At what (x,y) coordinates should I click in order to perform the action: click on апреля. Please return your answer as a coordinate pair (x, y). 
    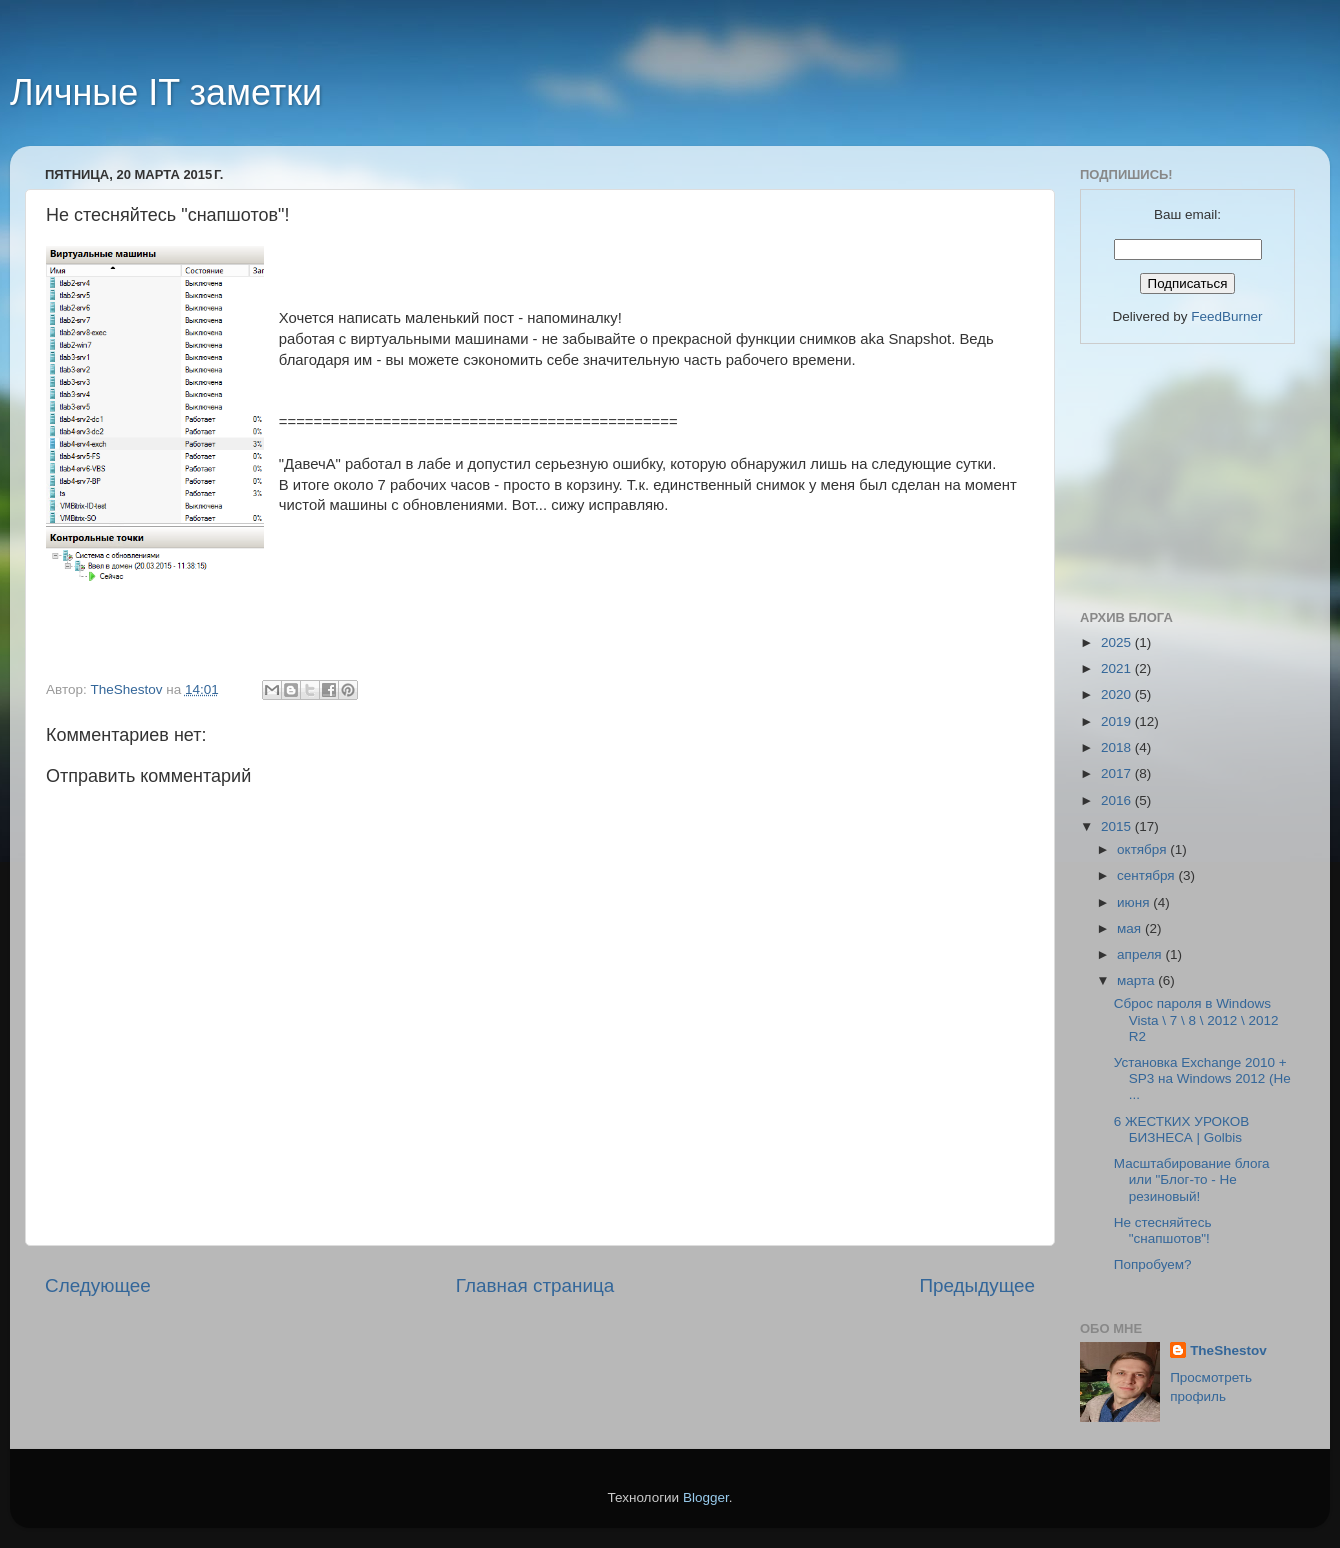
    Looking at the image, I should click on (1141, 954).